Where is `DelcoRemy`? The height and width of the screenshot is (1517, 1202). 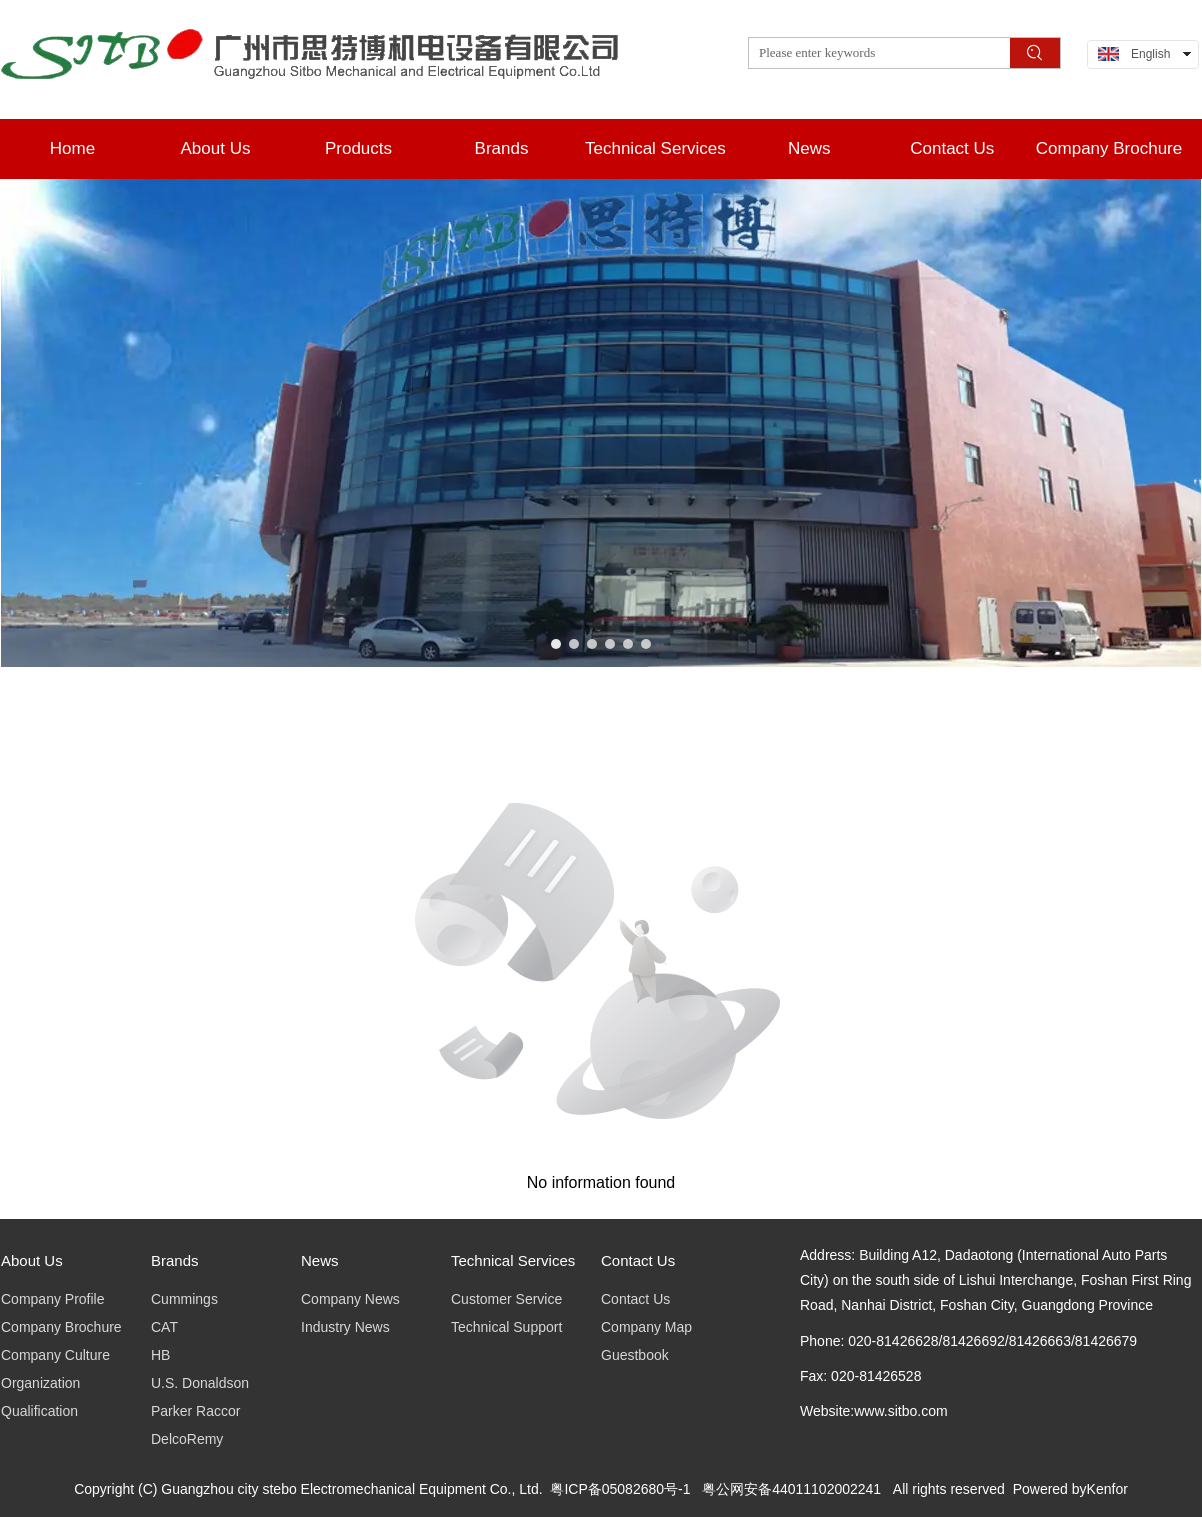
DelcoRemy is located at coordinates (187, 1439).